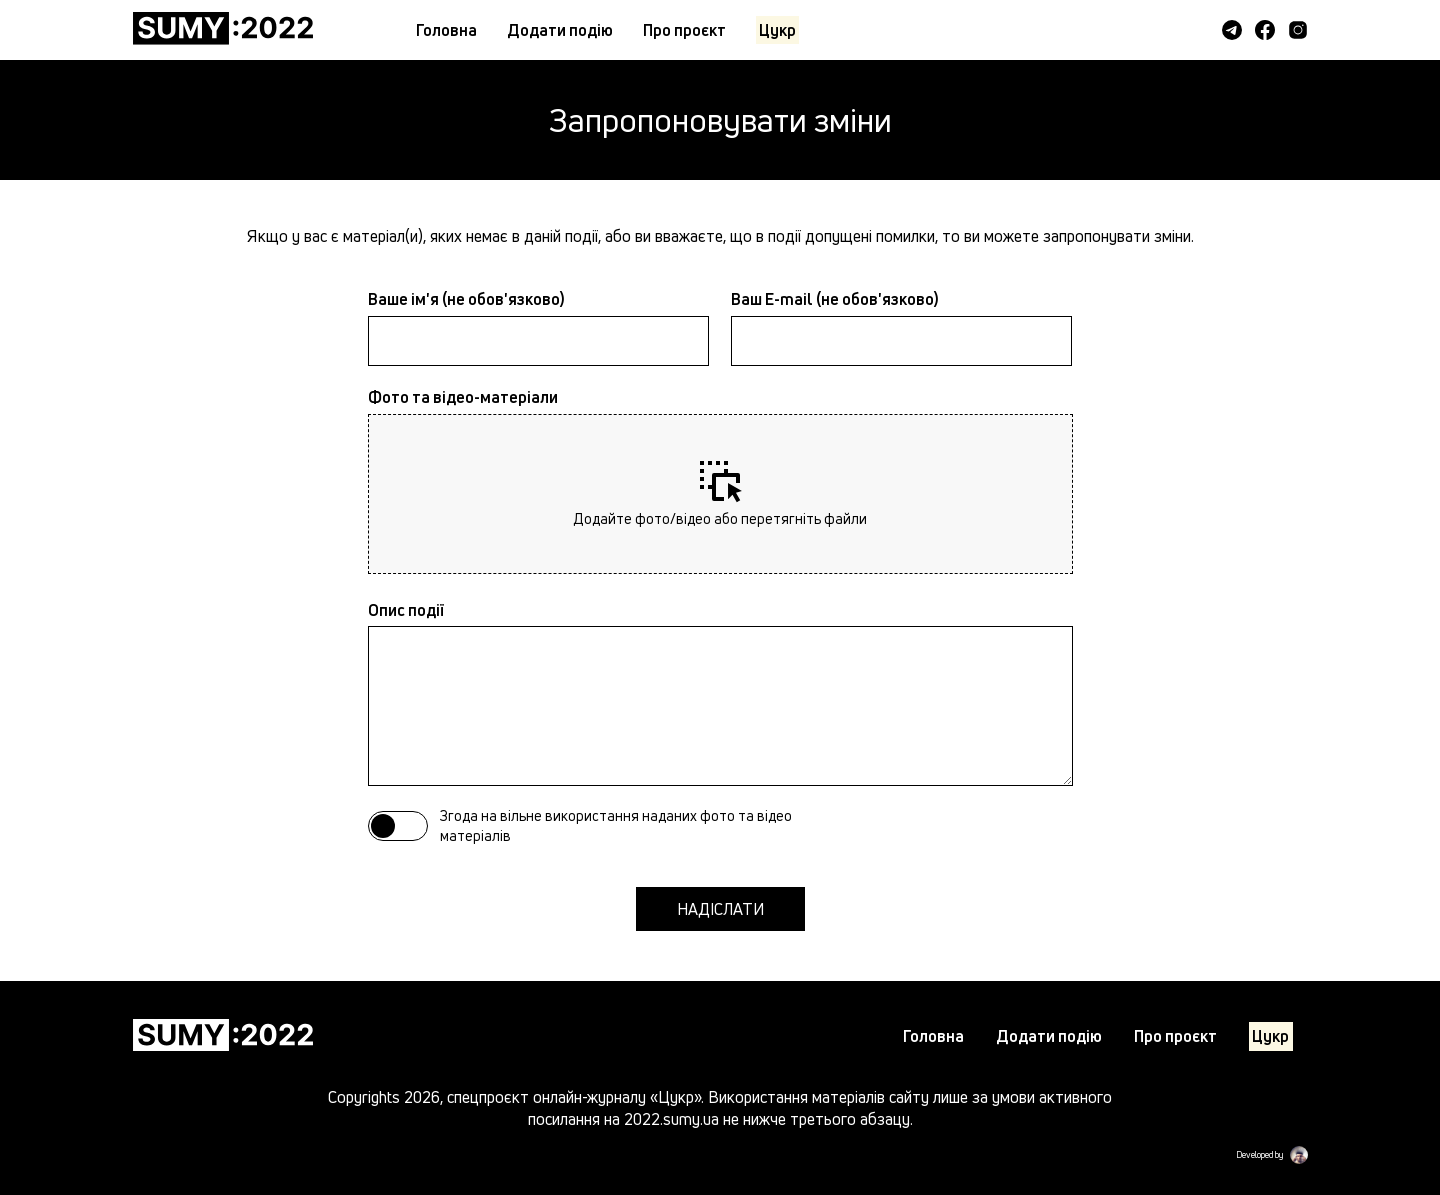 The height and width of the screenshot is (1195, 1440). What do you see at coordinates (466, 299) in the screenshot?
I see `Ваше ім'я (не обов'язково)` at bounding box center [466, 299].